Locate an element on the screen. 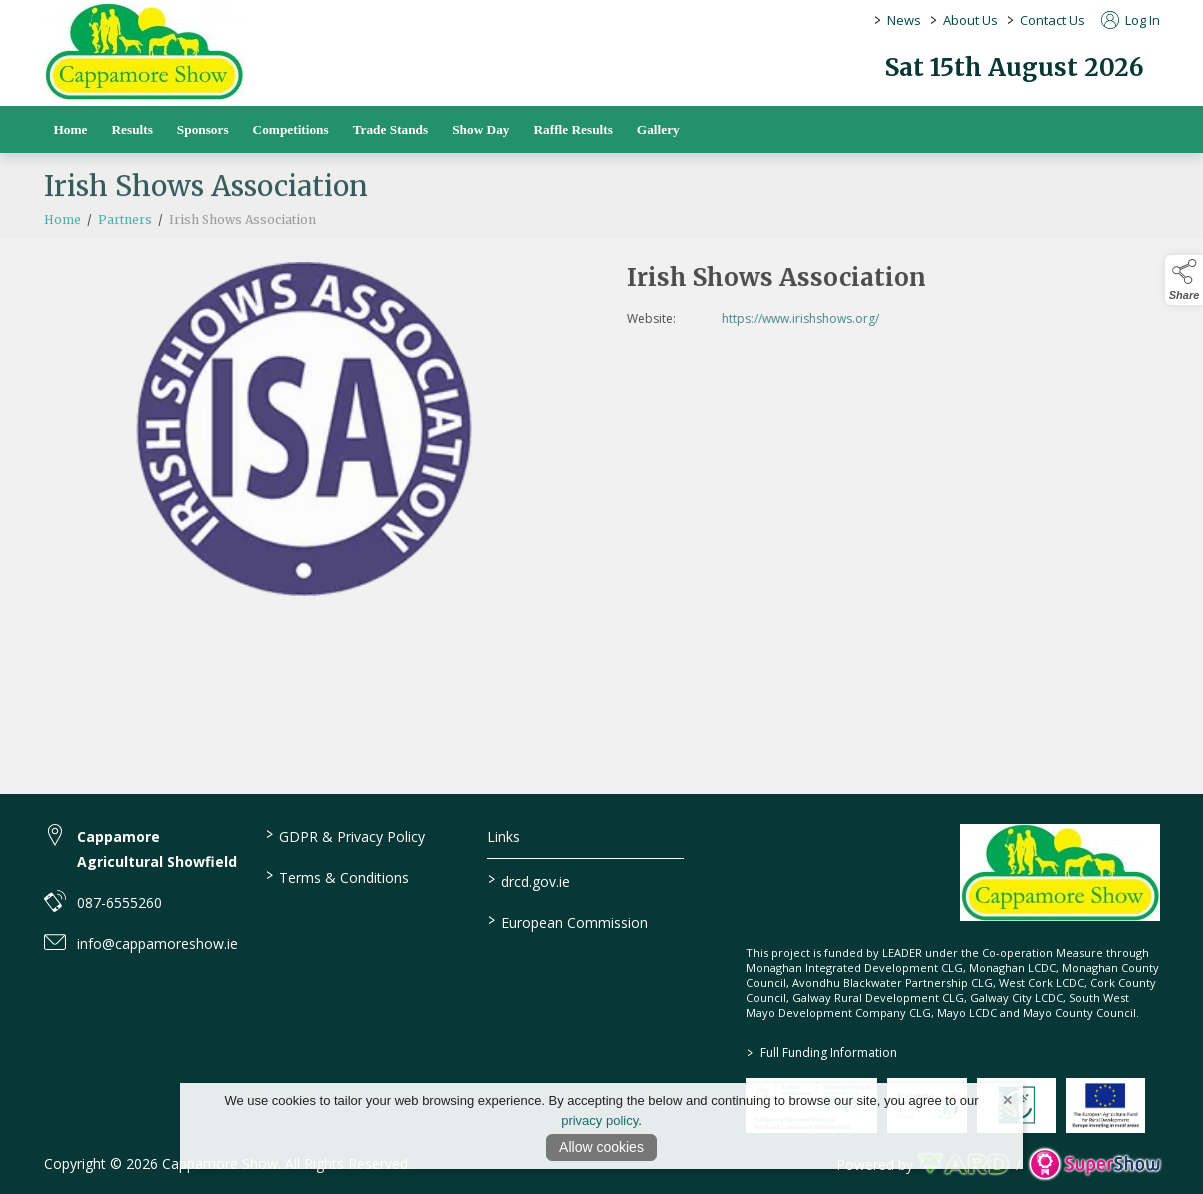 The height and width of the screenshot is (1194, 1203). Full Funding Information [link to /full-funding-information] is located at coordinates (822, 1052).